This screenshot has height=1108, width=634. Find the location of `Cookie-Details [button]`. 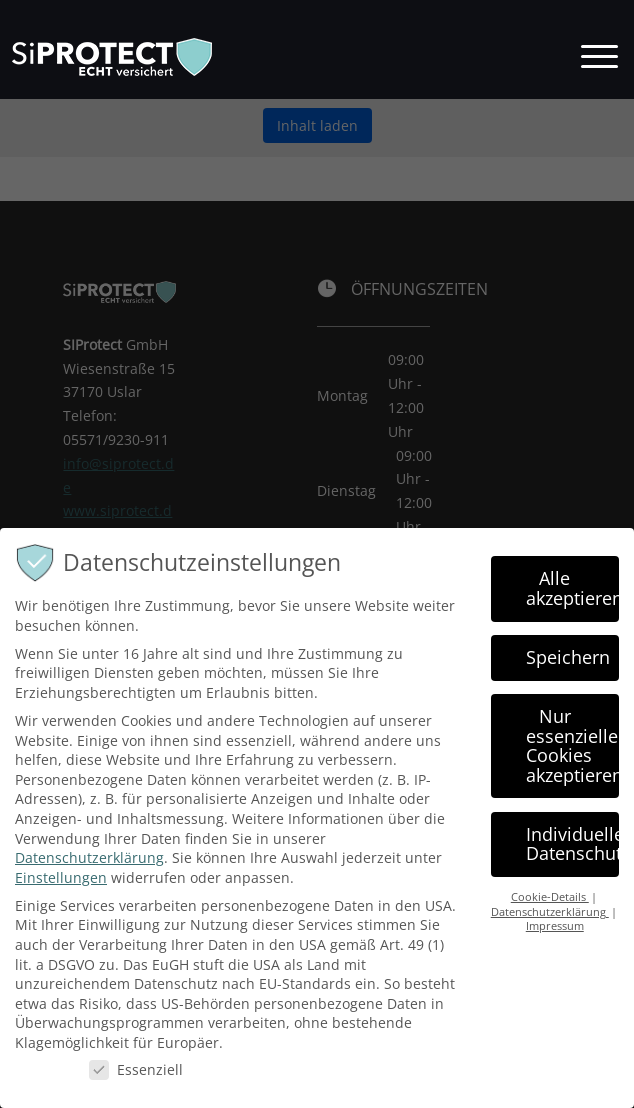

Cookie-Details [button] is located at coordinates (550, 907).